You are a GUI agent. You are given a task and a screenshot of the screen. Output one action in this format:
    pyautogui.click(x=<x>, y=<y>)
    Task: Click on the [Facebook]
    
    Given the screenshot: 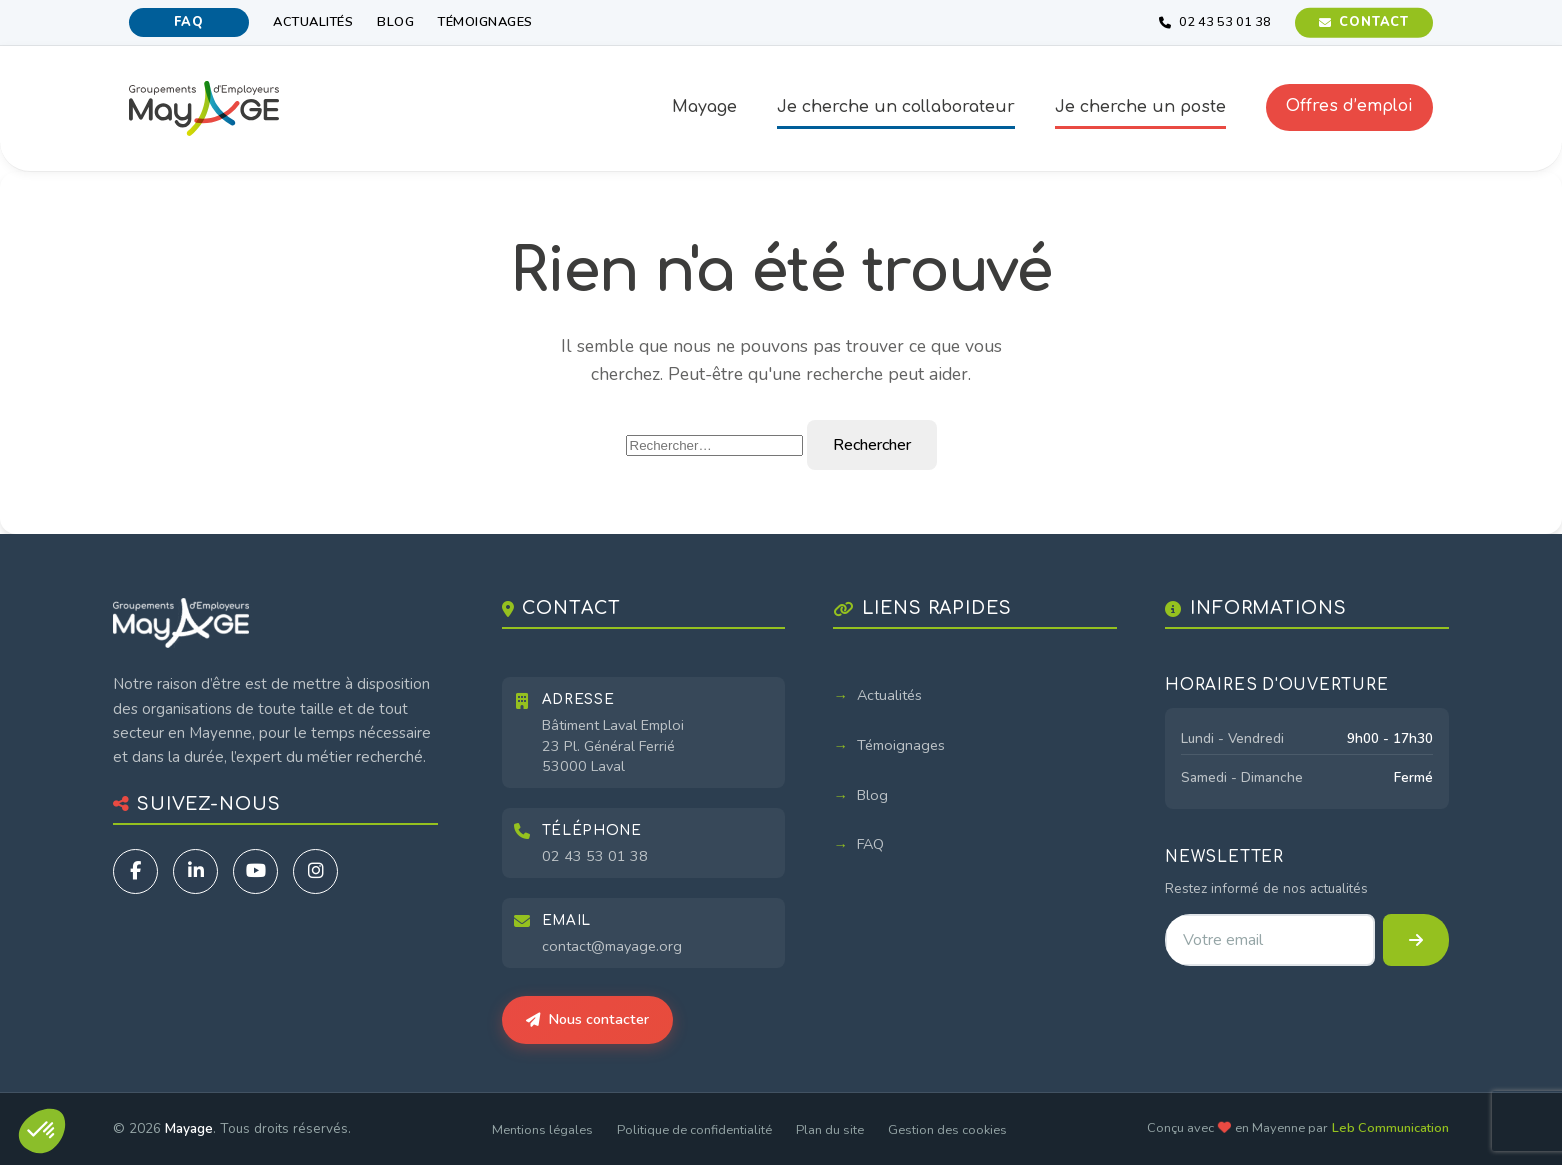 What is the action you would take?
    pyautogui.click(x=135, y=871)
    